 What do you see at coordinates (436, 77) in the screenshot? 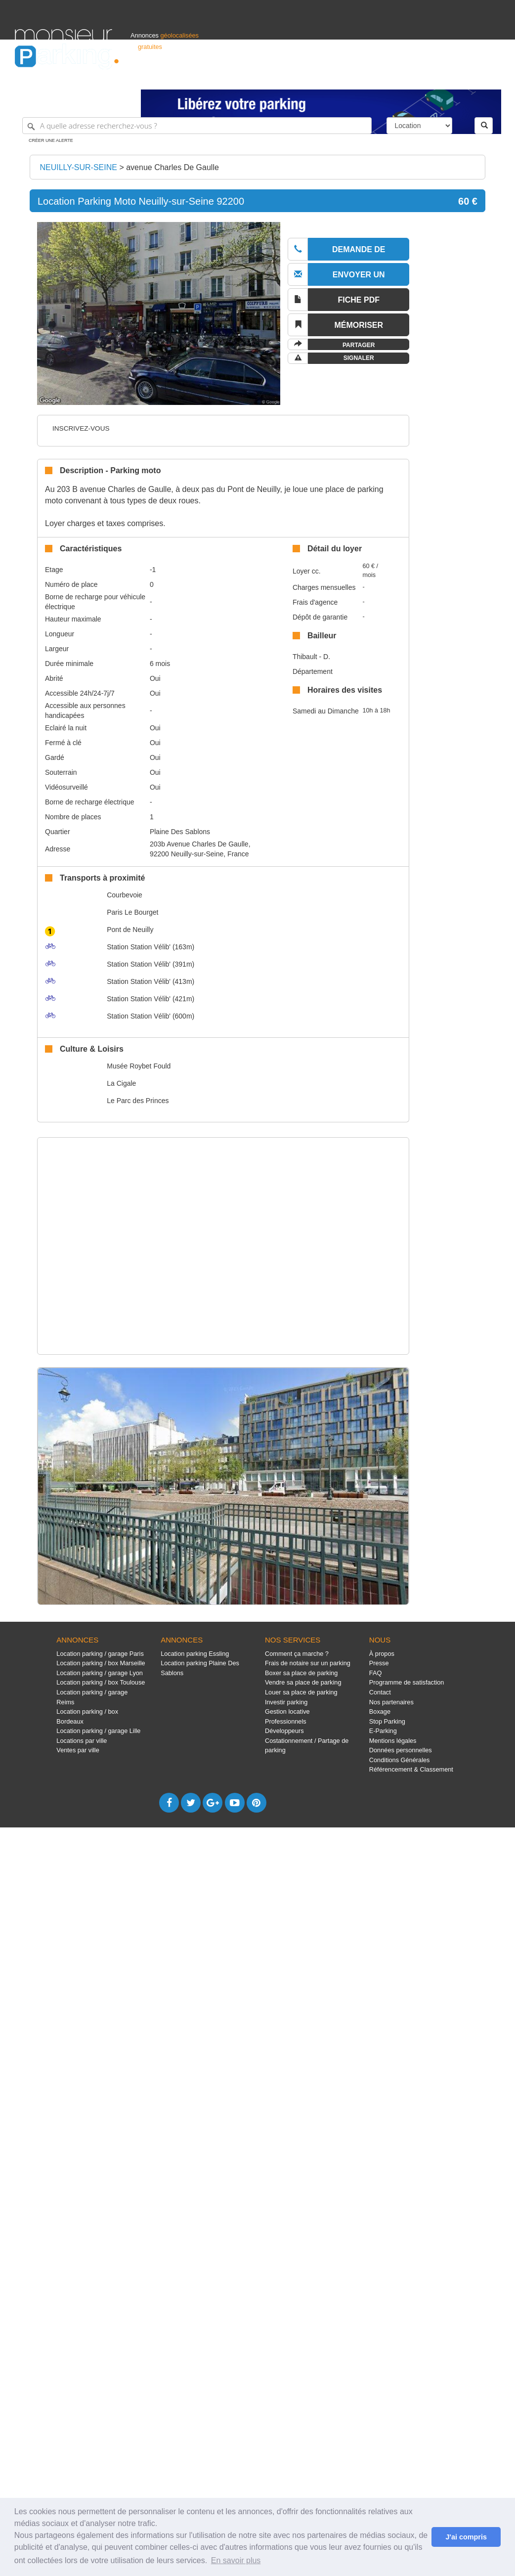
I see `France` at bounding box center [436, 77].